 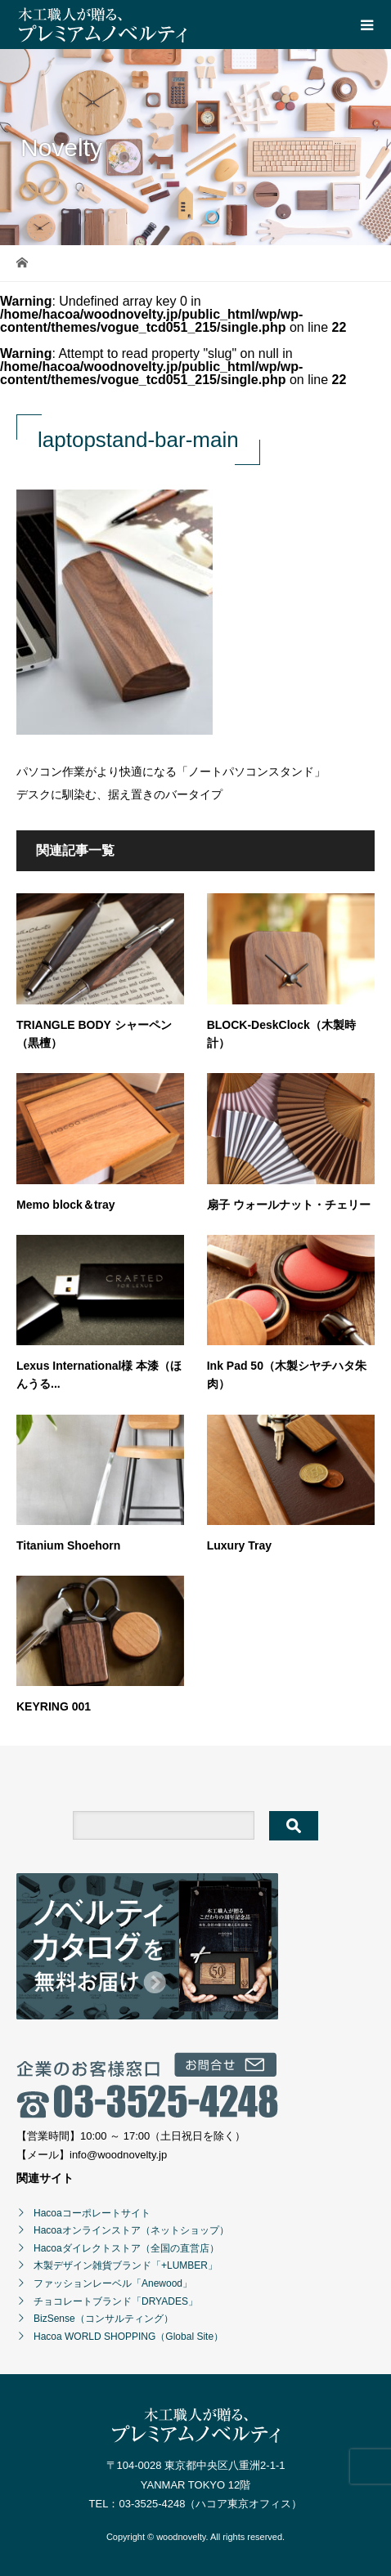 I want to click on BizSense（コンサルティング）, so click(x=103, y=2318).